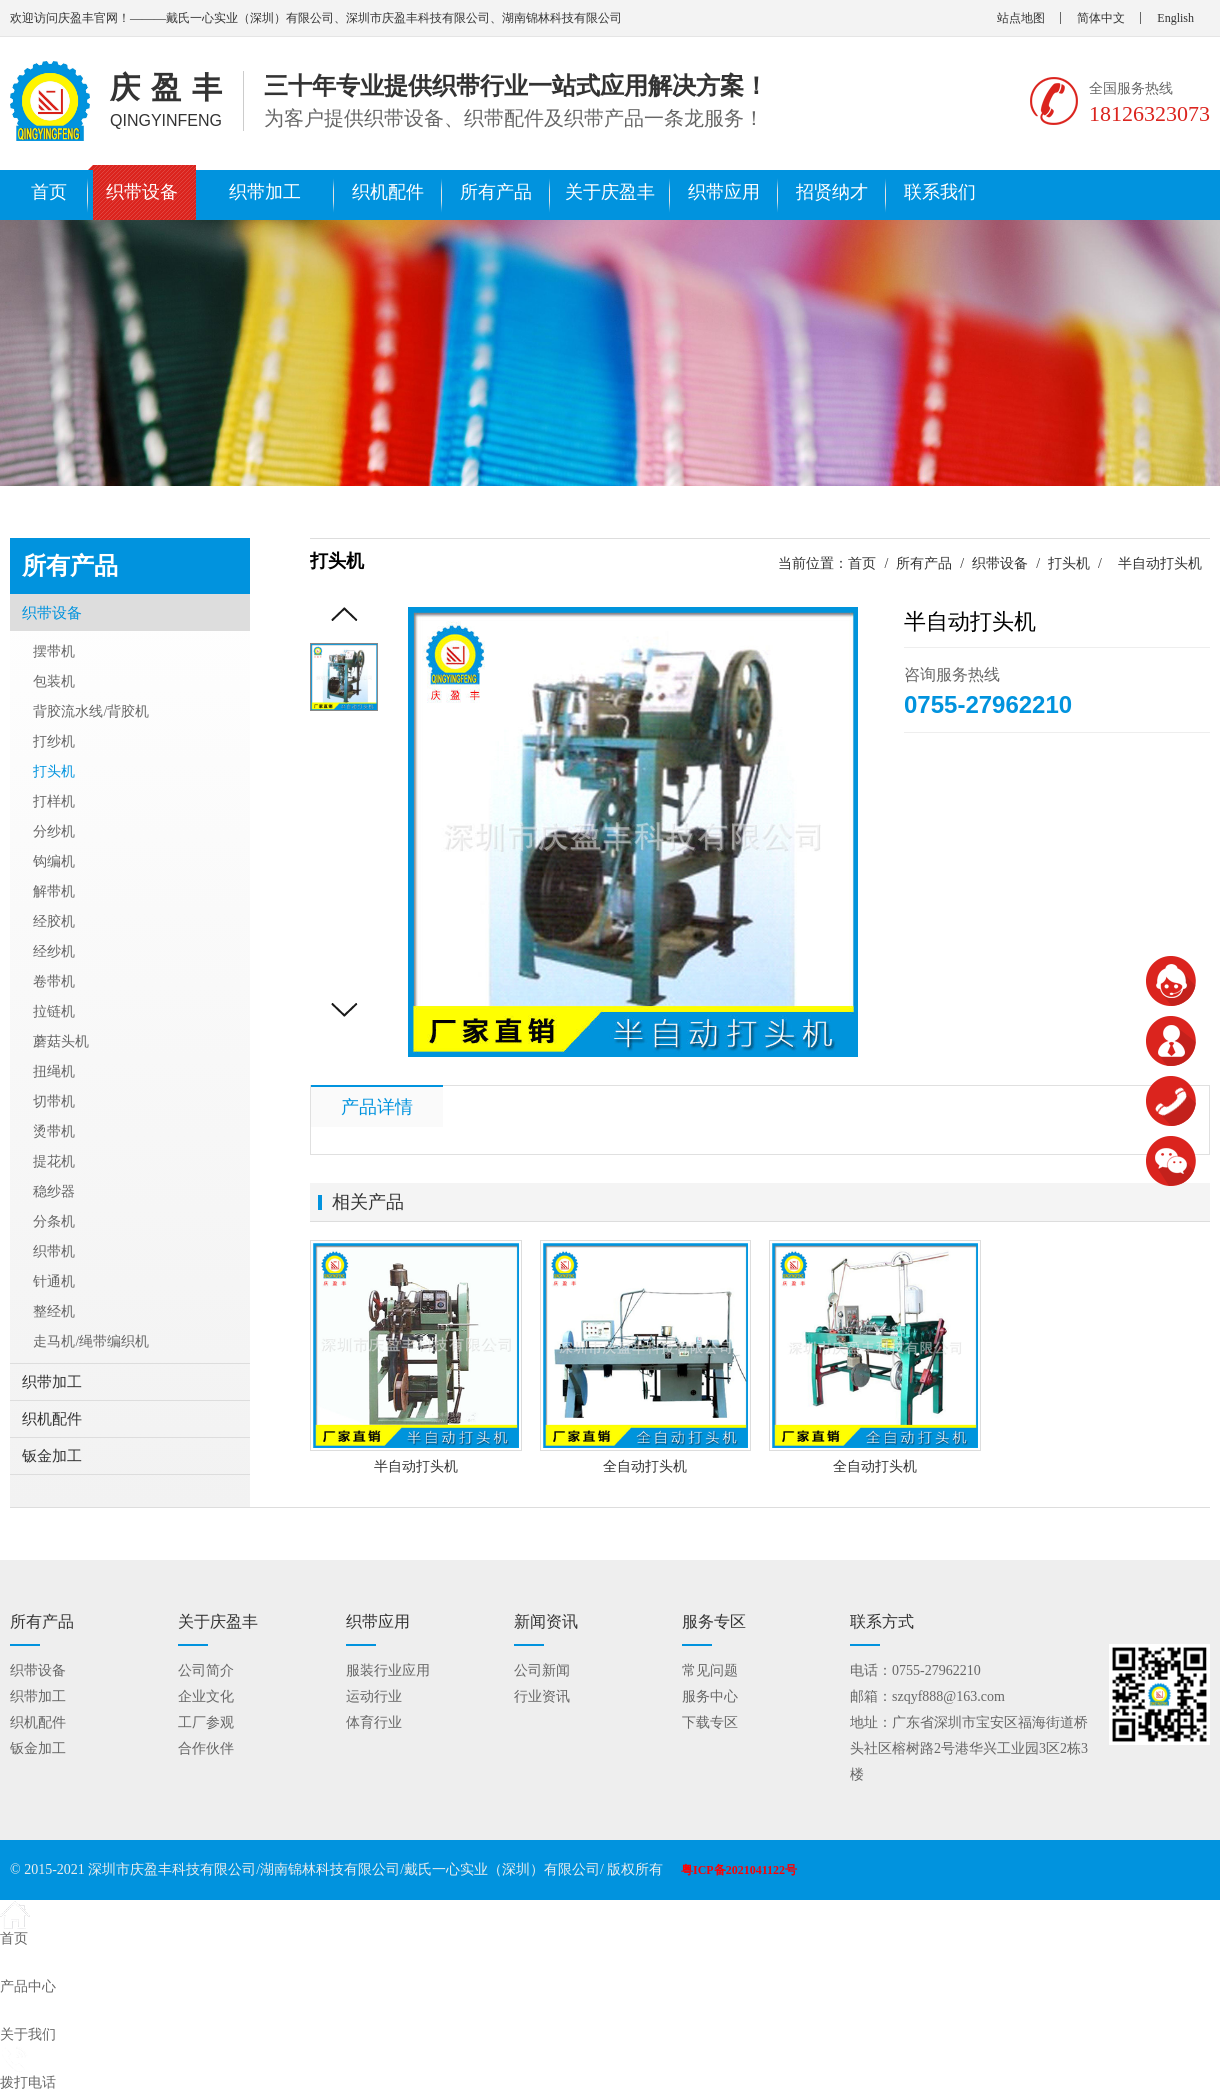 This screenshot has height=2092, width=1220. What do you see at coordinates (710, 1722) in the screenshot?
I see `下载专区` at bounding box center [710, 1722].